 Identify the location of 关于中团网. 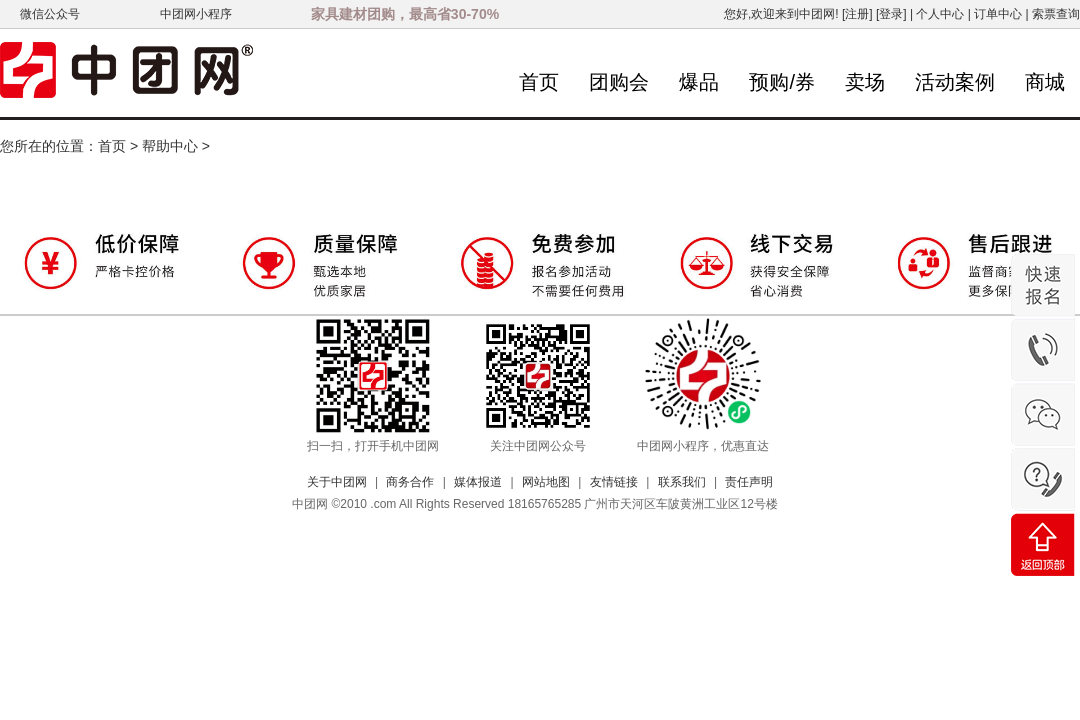
(337, 482).